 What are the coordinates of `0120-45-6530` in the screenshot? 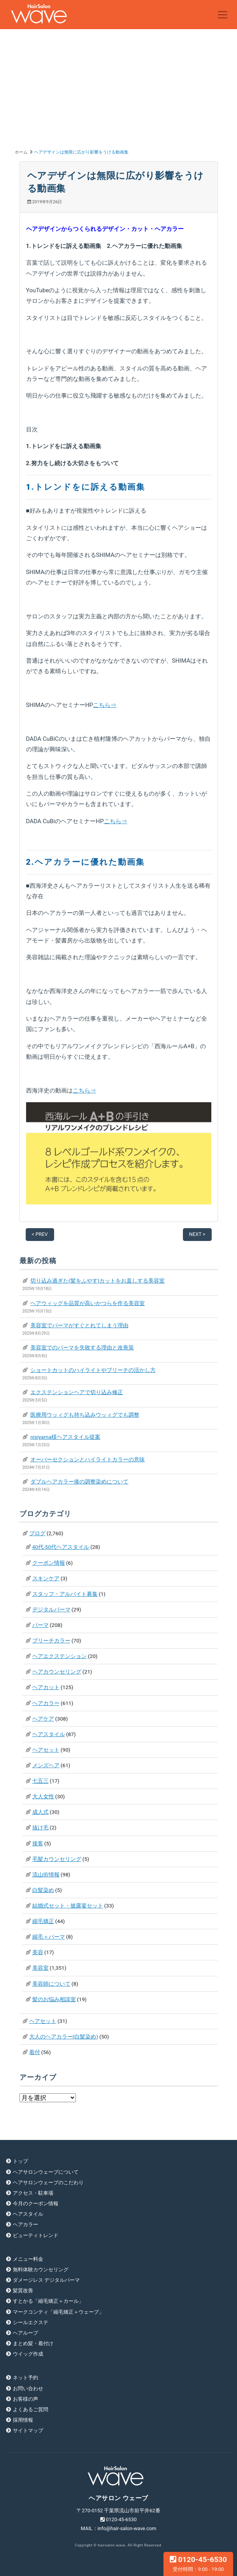 It's located at (198, 2563).